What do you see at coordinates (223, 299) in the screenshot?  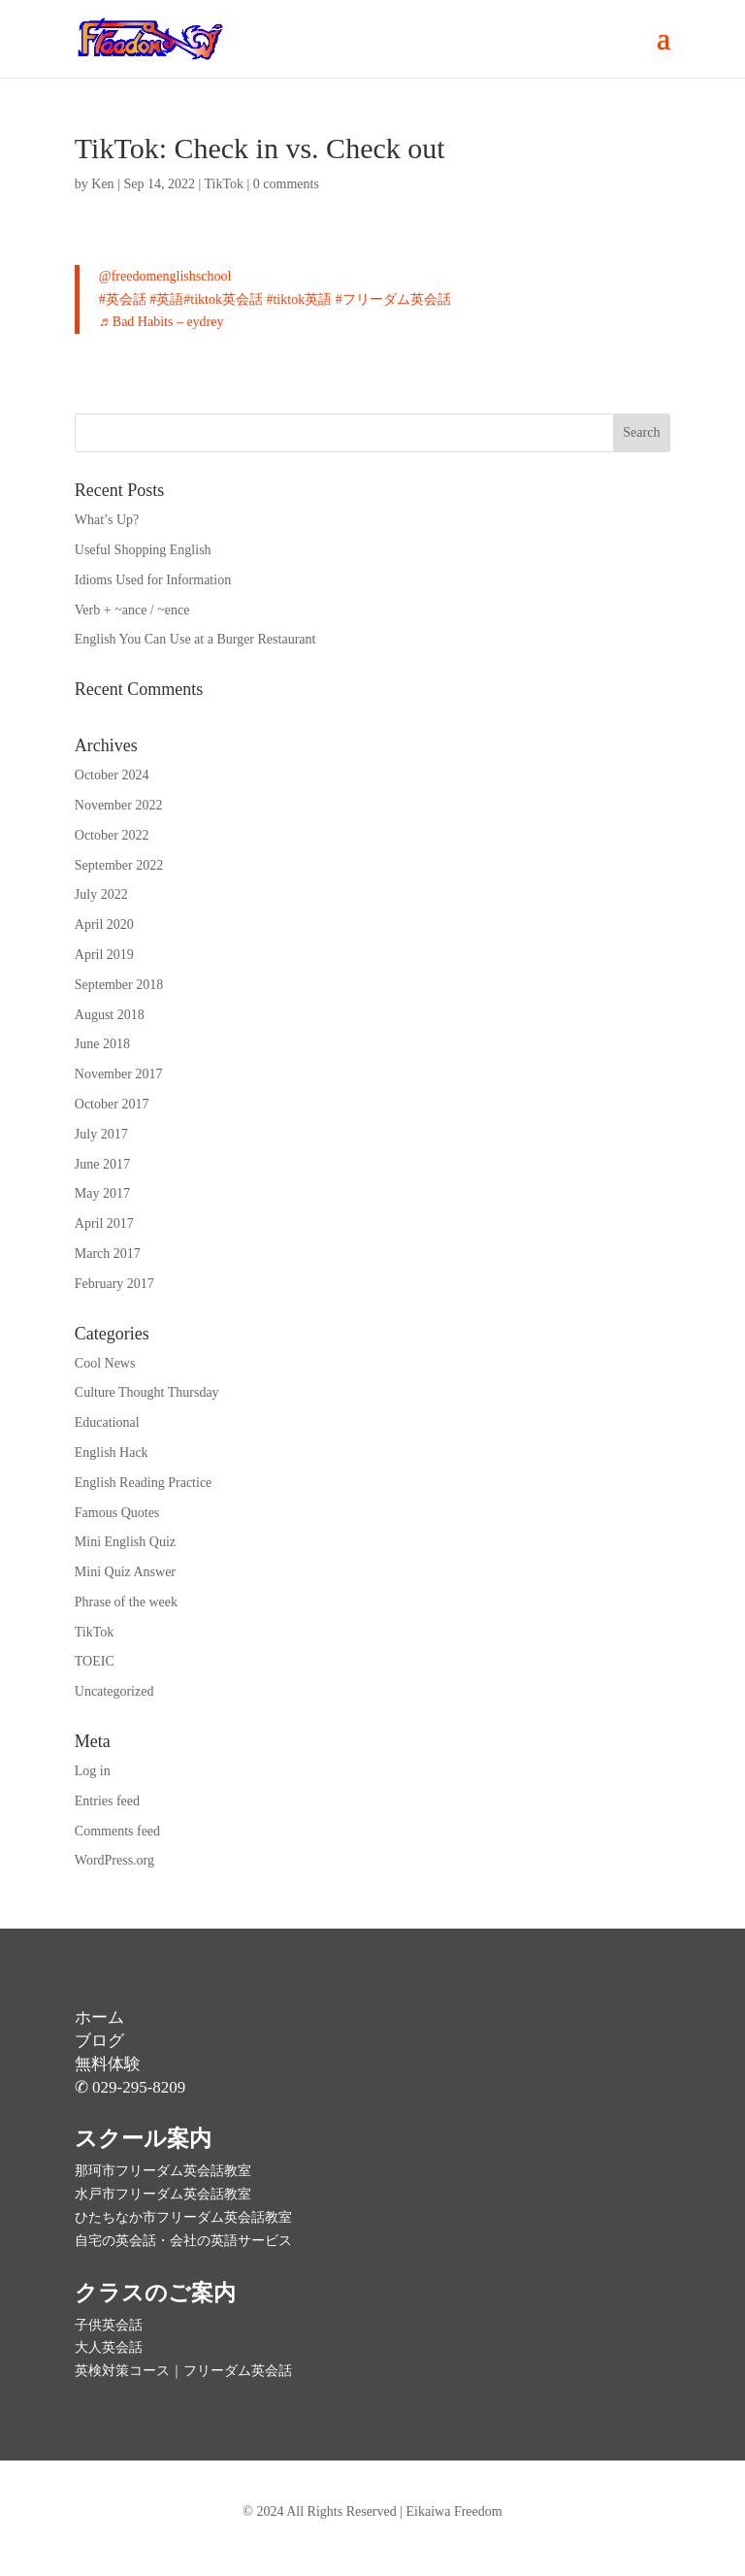 I see `#tiktok英会話` at bounding box center [223, 299].